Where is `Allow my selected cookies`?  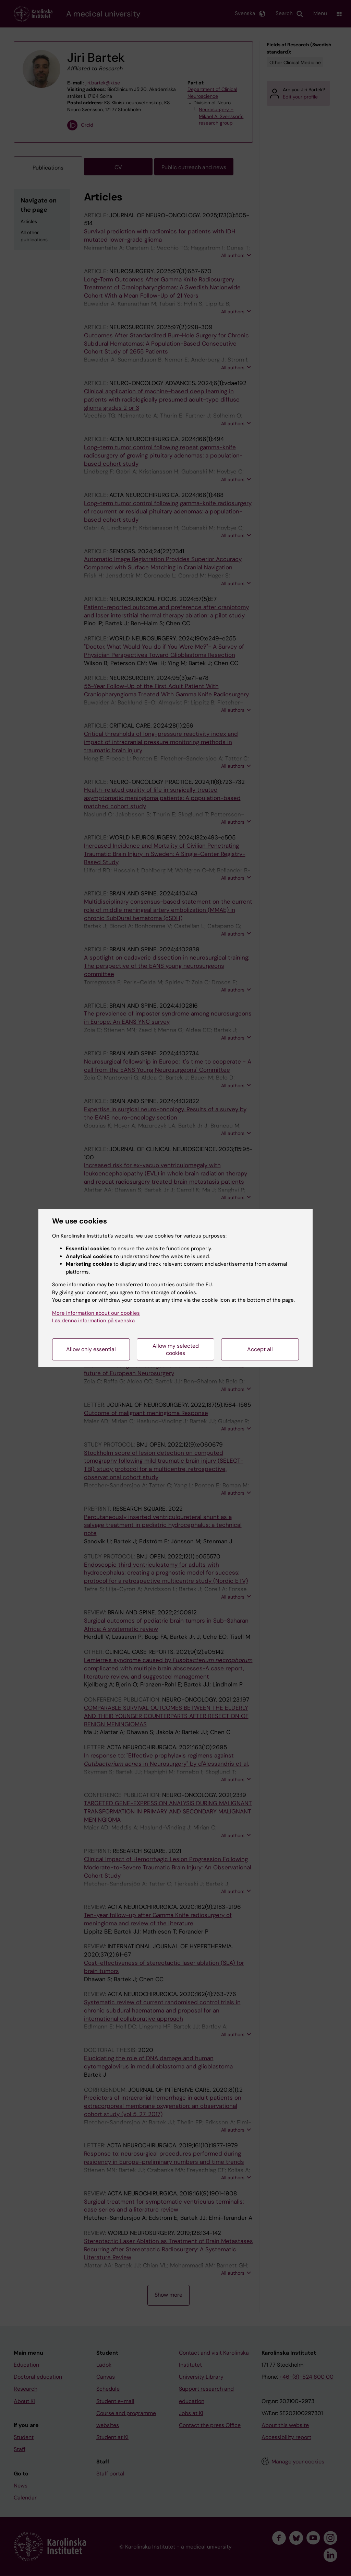
Allow my selected cookies is located at coordinates (176, 1349).